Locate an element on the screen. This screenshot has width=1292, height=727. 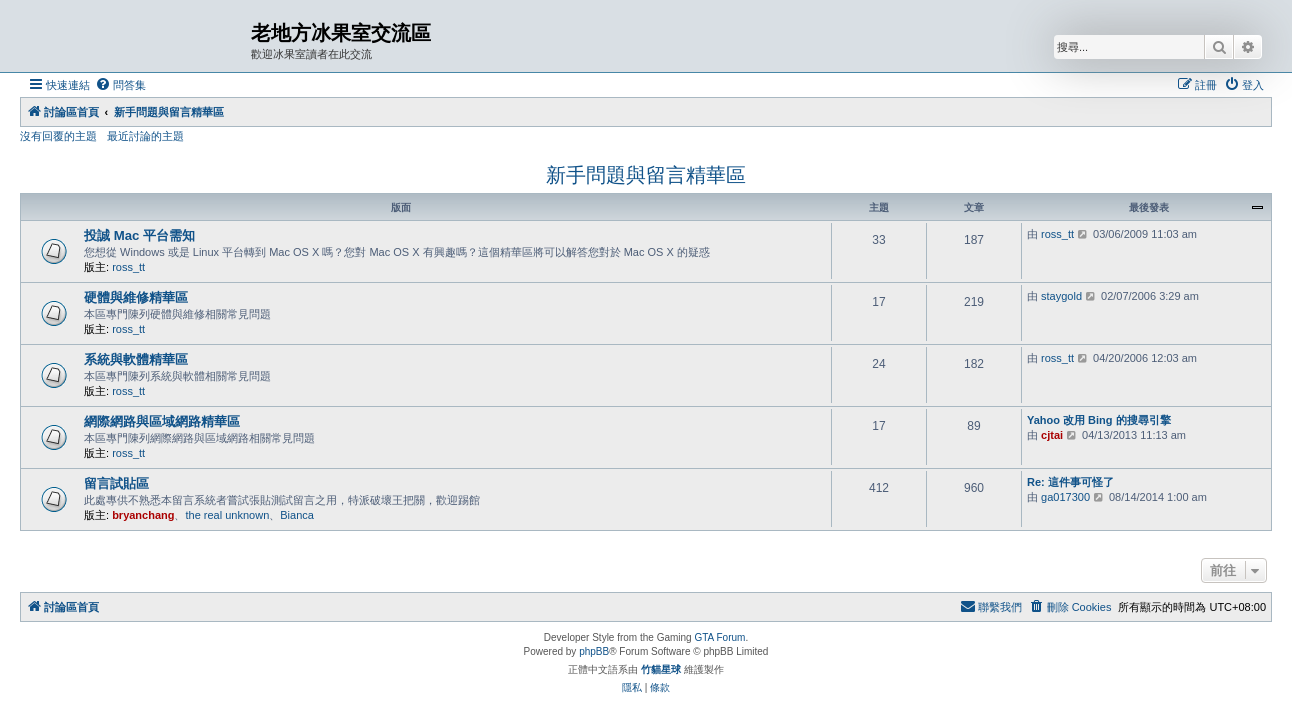
staygold is located at coordinates (1061, 296).